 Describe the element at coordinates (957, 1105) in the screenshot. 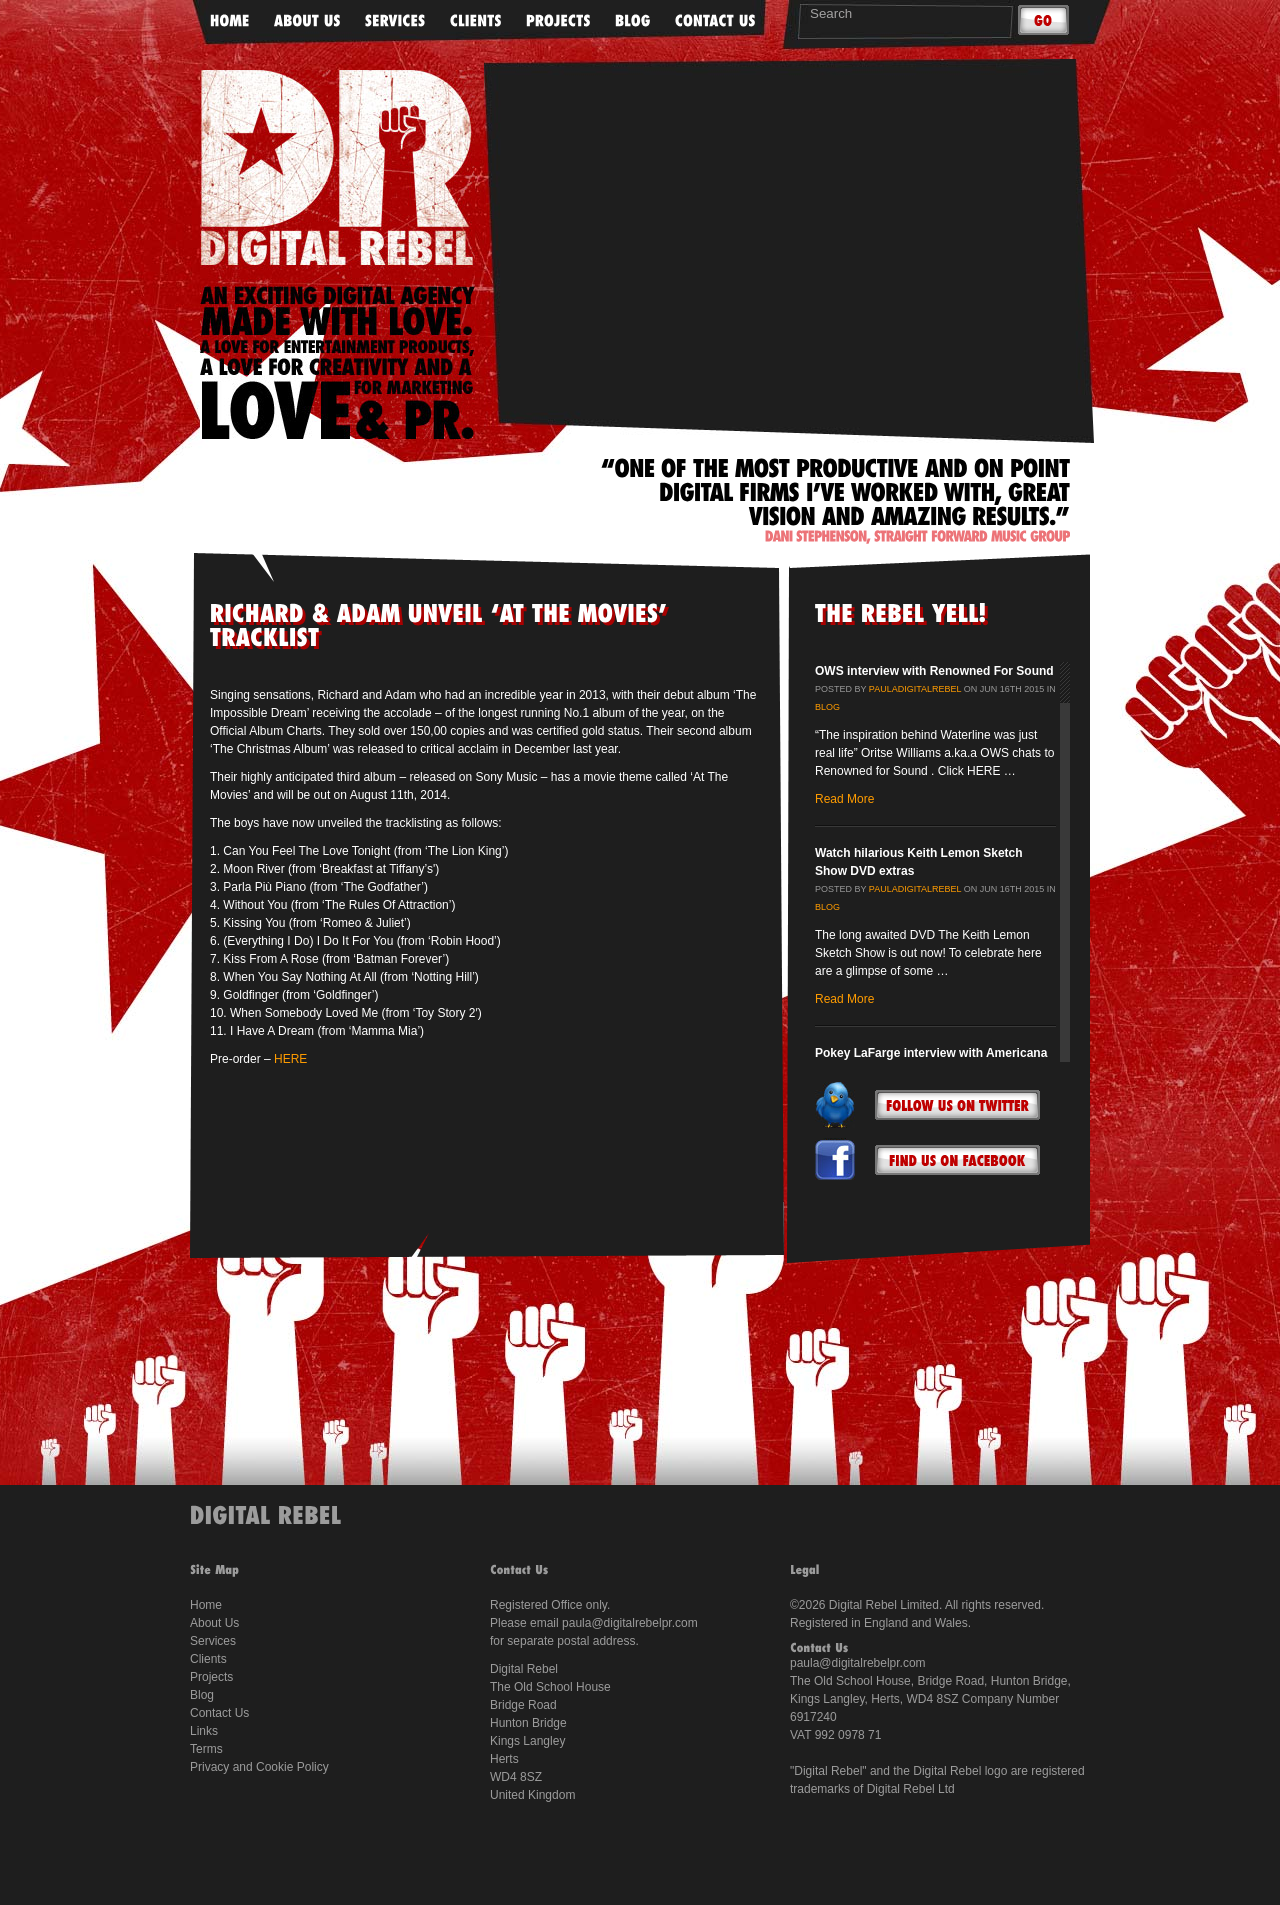

I see `Follow Us On Twitter` at that location.